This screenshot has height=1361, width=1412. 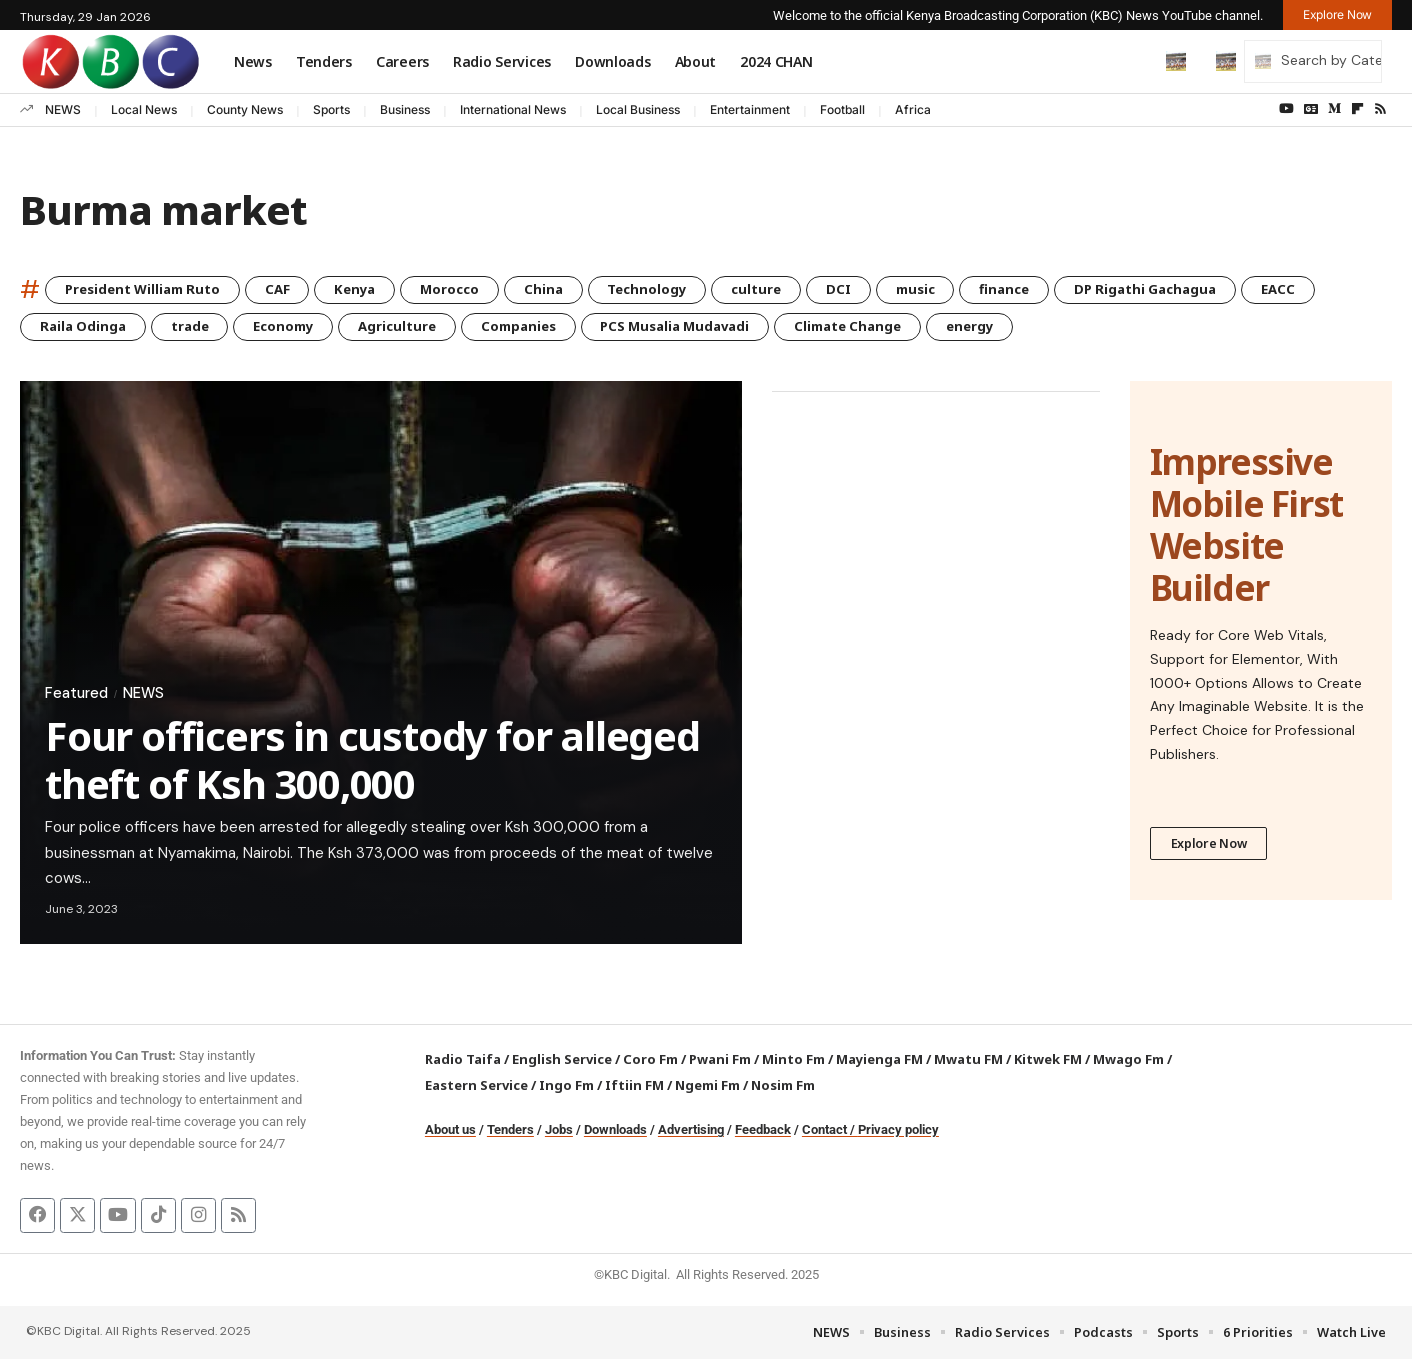 What do you see at coordinates (417, 327) in the screenshot?
I see `Agriculture` at bounding box center [417, 327].